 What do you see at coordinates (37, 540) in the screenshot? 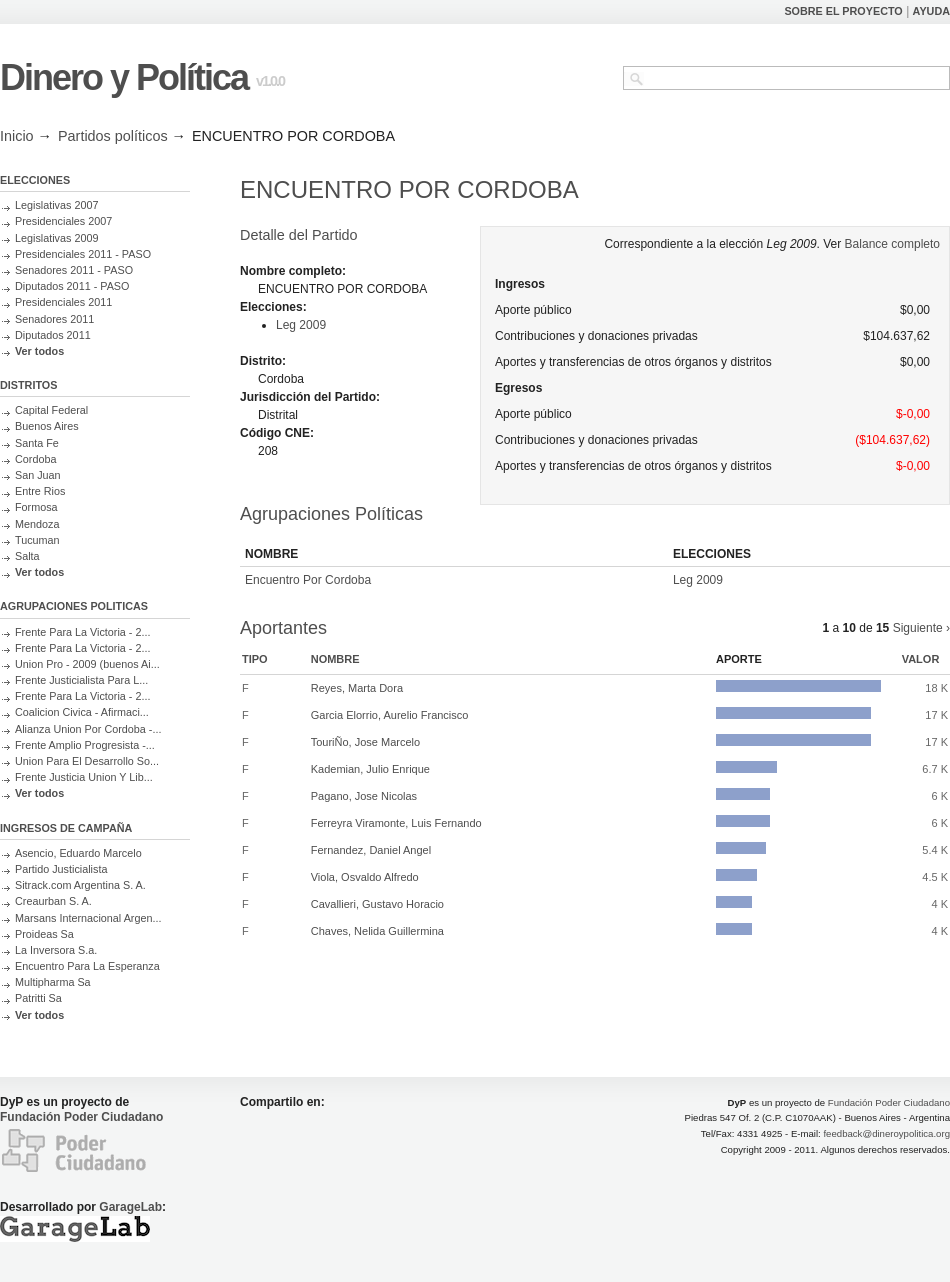
I see `Tucuman` at bounding box center [37, 540].